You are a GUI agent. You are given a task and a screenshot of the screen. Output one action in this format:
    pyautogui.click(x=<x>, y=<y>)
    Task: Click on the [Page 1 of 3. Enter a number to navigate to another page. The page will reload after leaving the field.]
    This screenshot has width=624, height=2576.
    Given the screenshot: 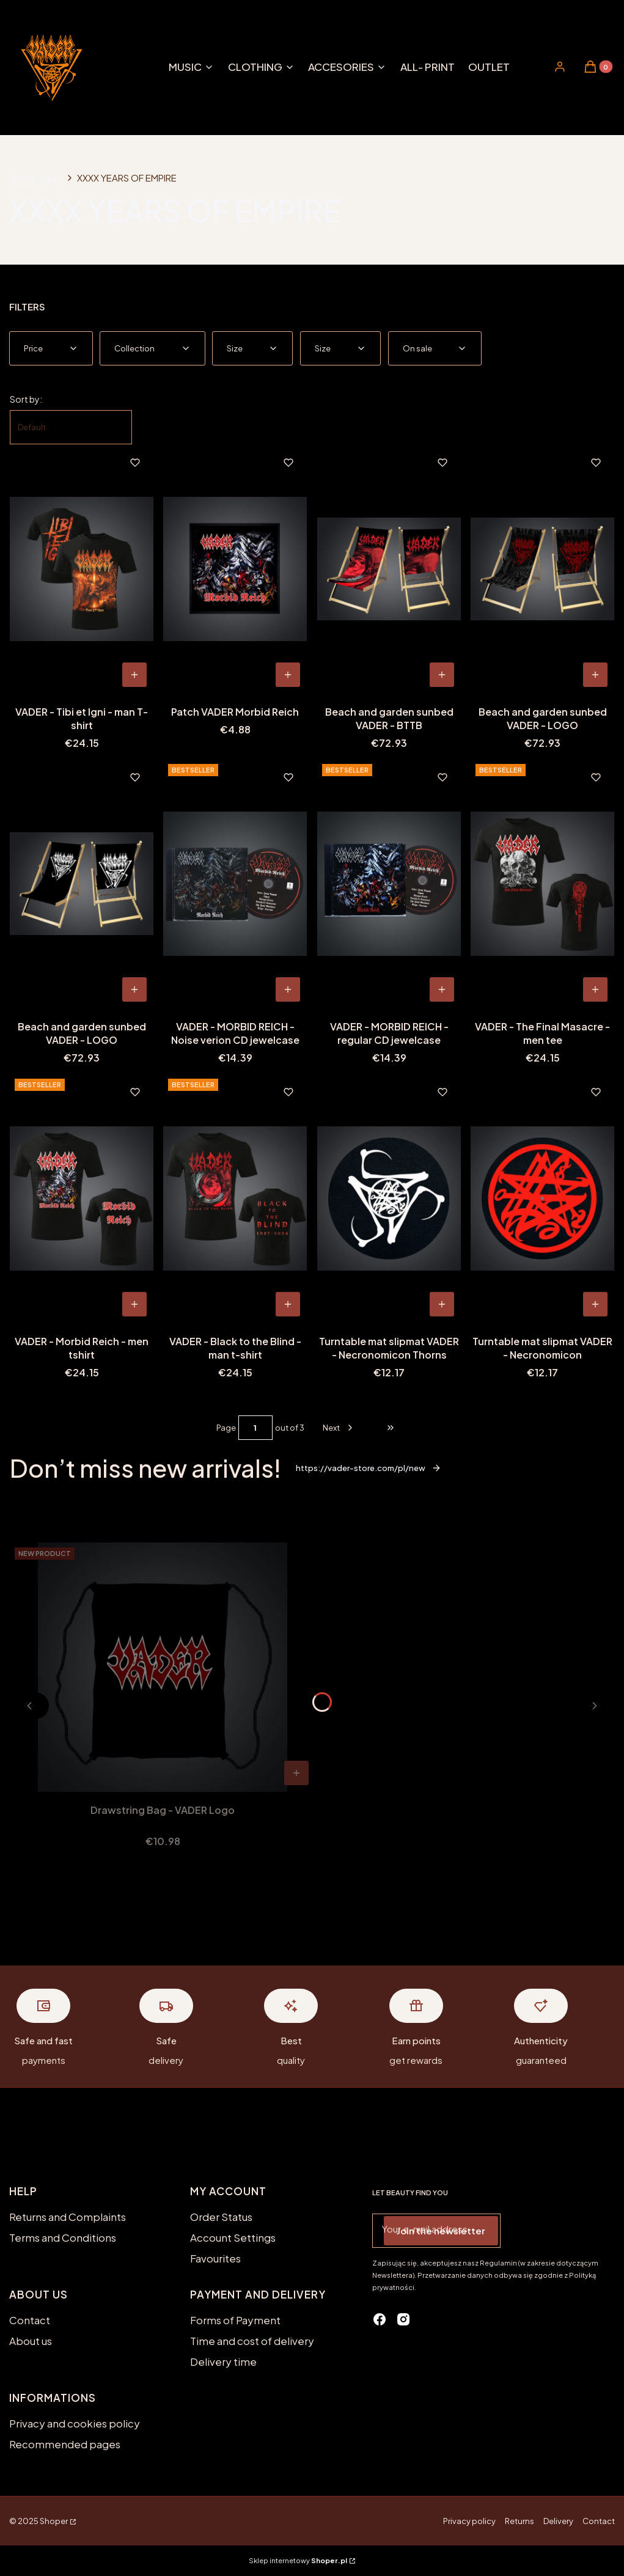 What is the action you would take?
    pyautogui.click(x=255, y=1427)
    